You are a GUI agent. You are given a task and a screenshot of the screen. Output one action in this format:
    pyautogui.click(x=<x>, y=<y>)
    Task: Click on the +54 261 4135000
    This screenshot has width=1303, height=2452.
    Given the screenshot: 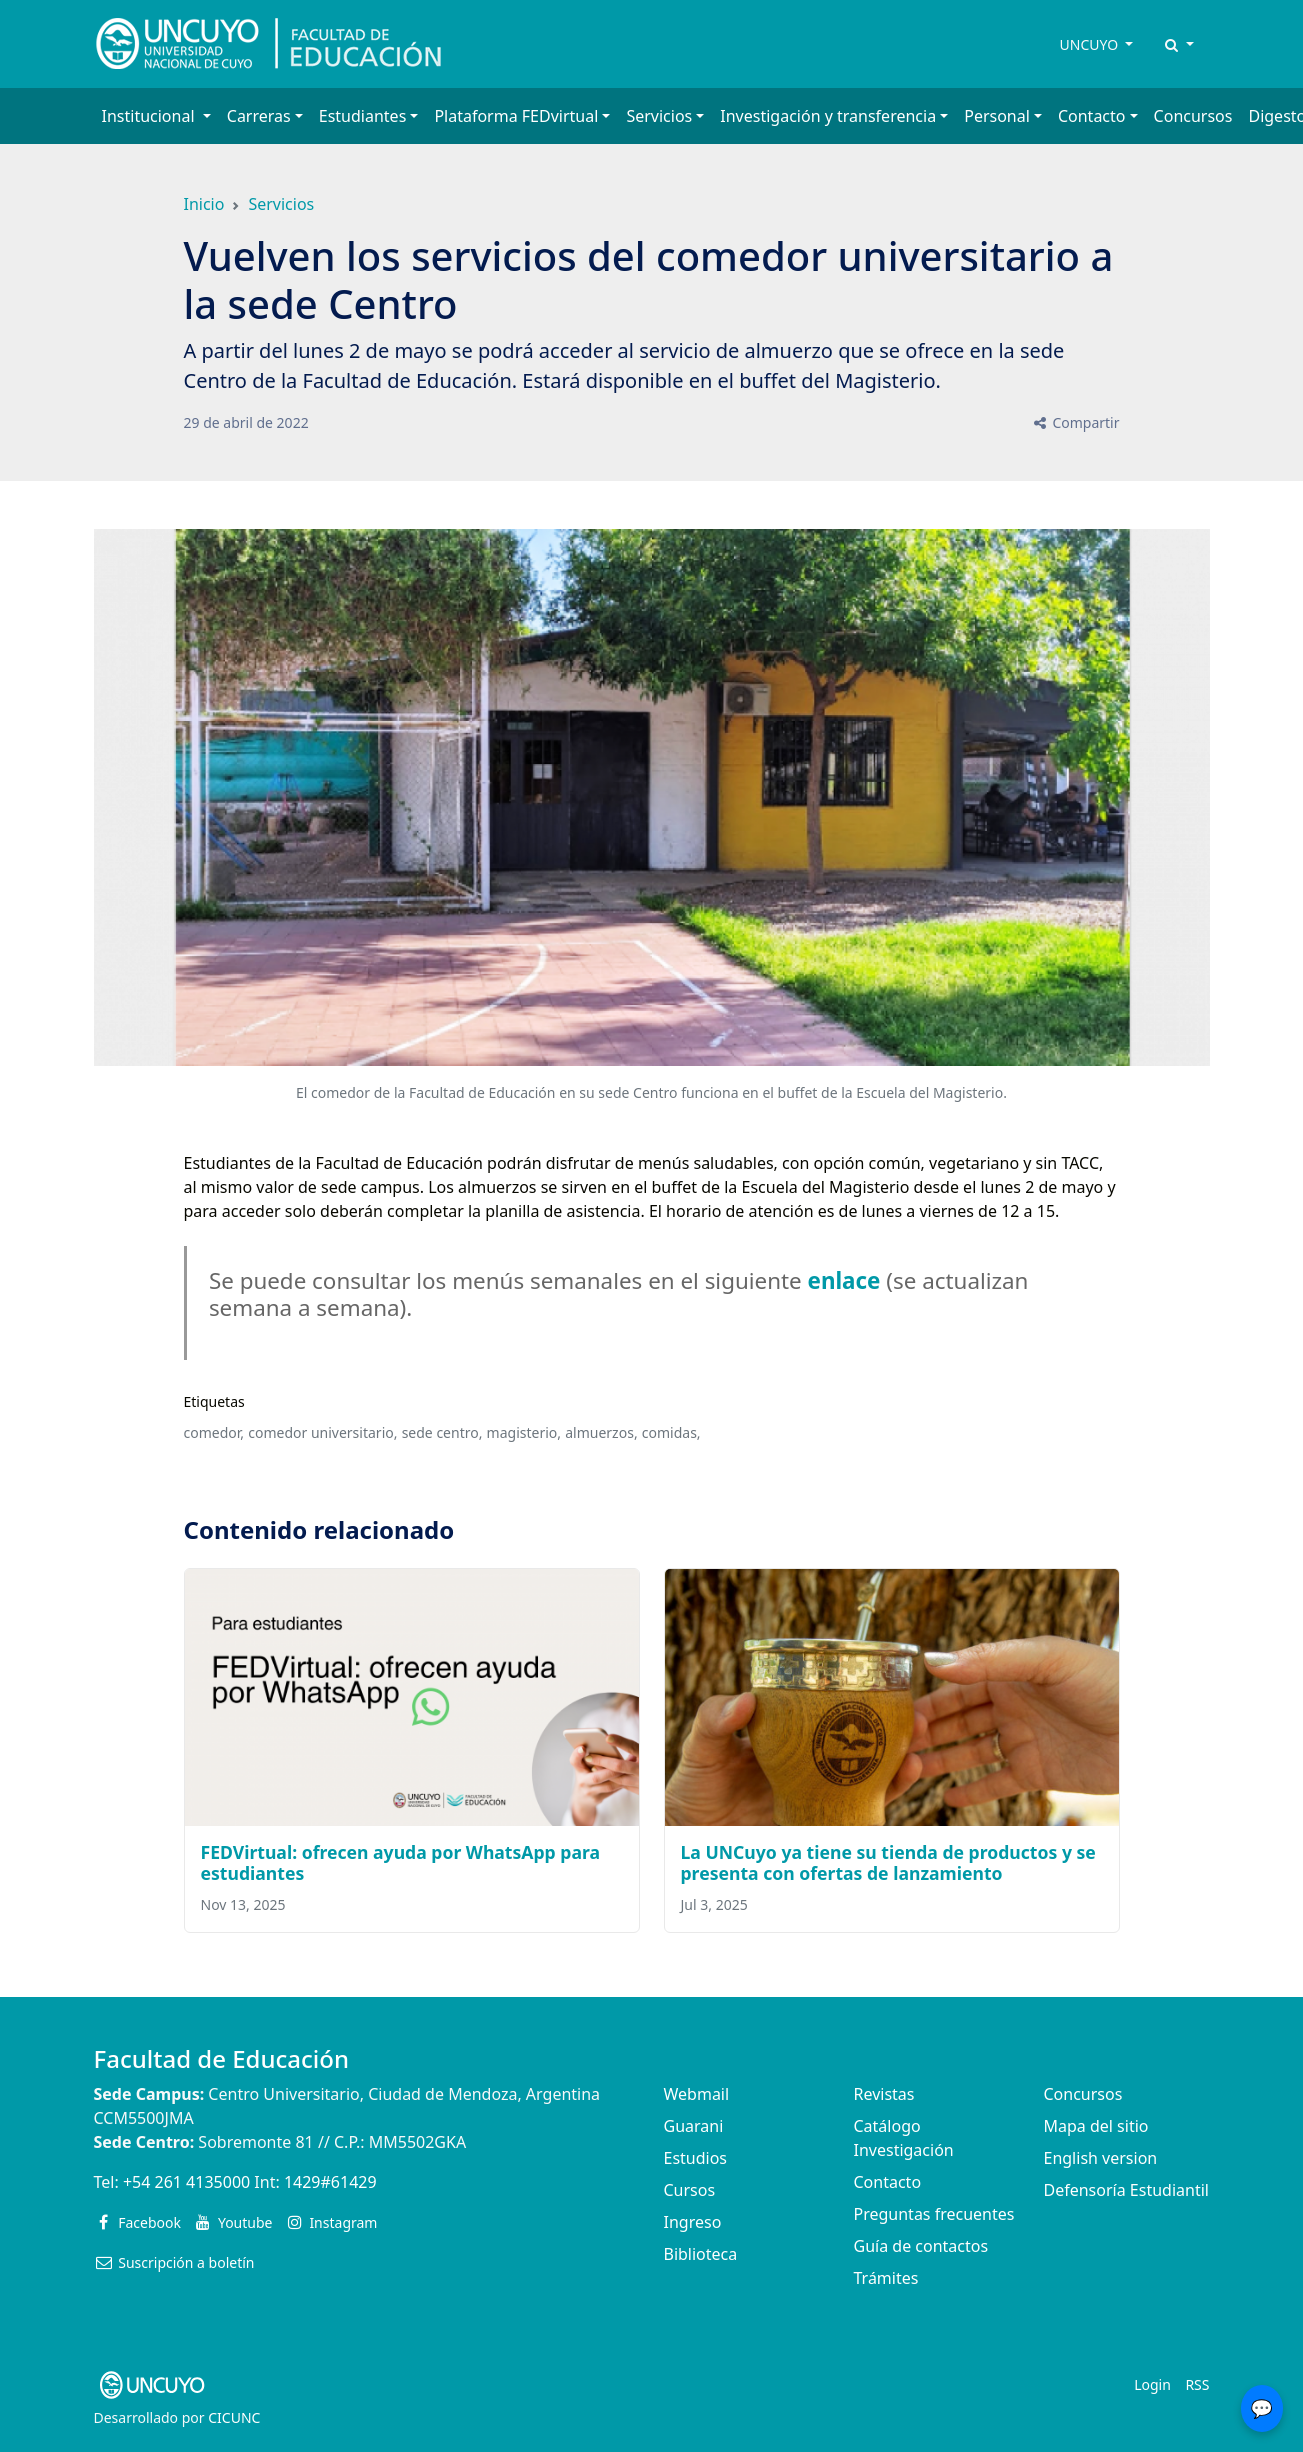 What is the action you would take?
    pyautogui.click(x=186, y=2182)
    